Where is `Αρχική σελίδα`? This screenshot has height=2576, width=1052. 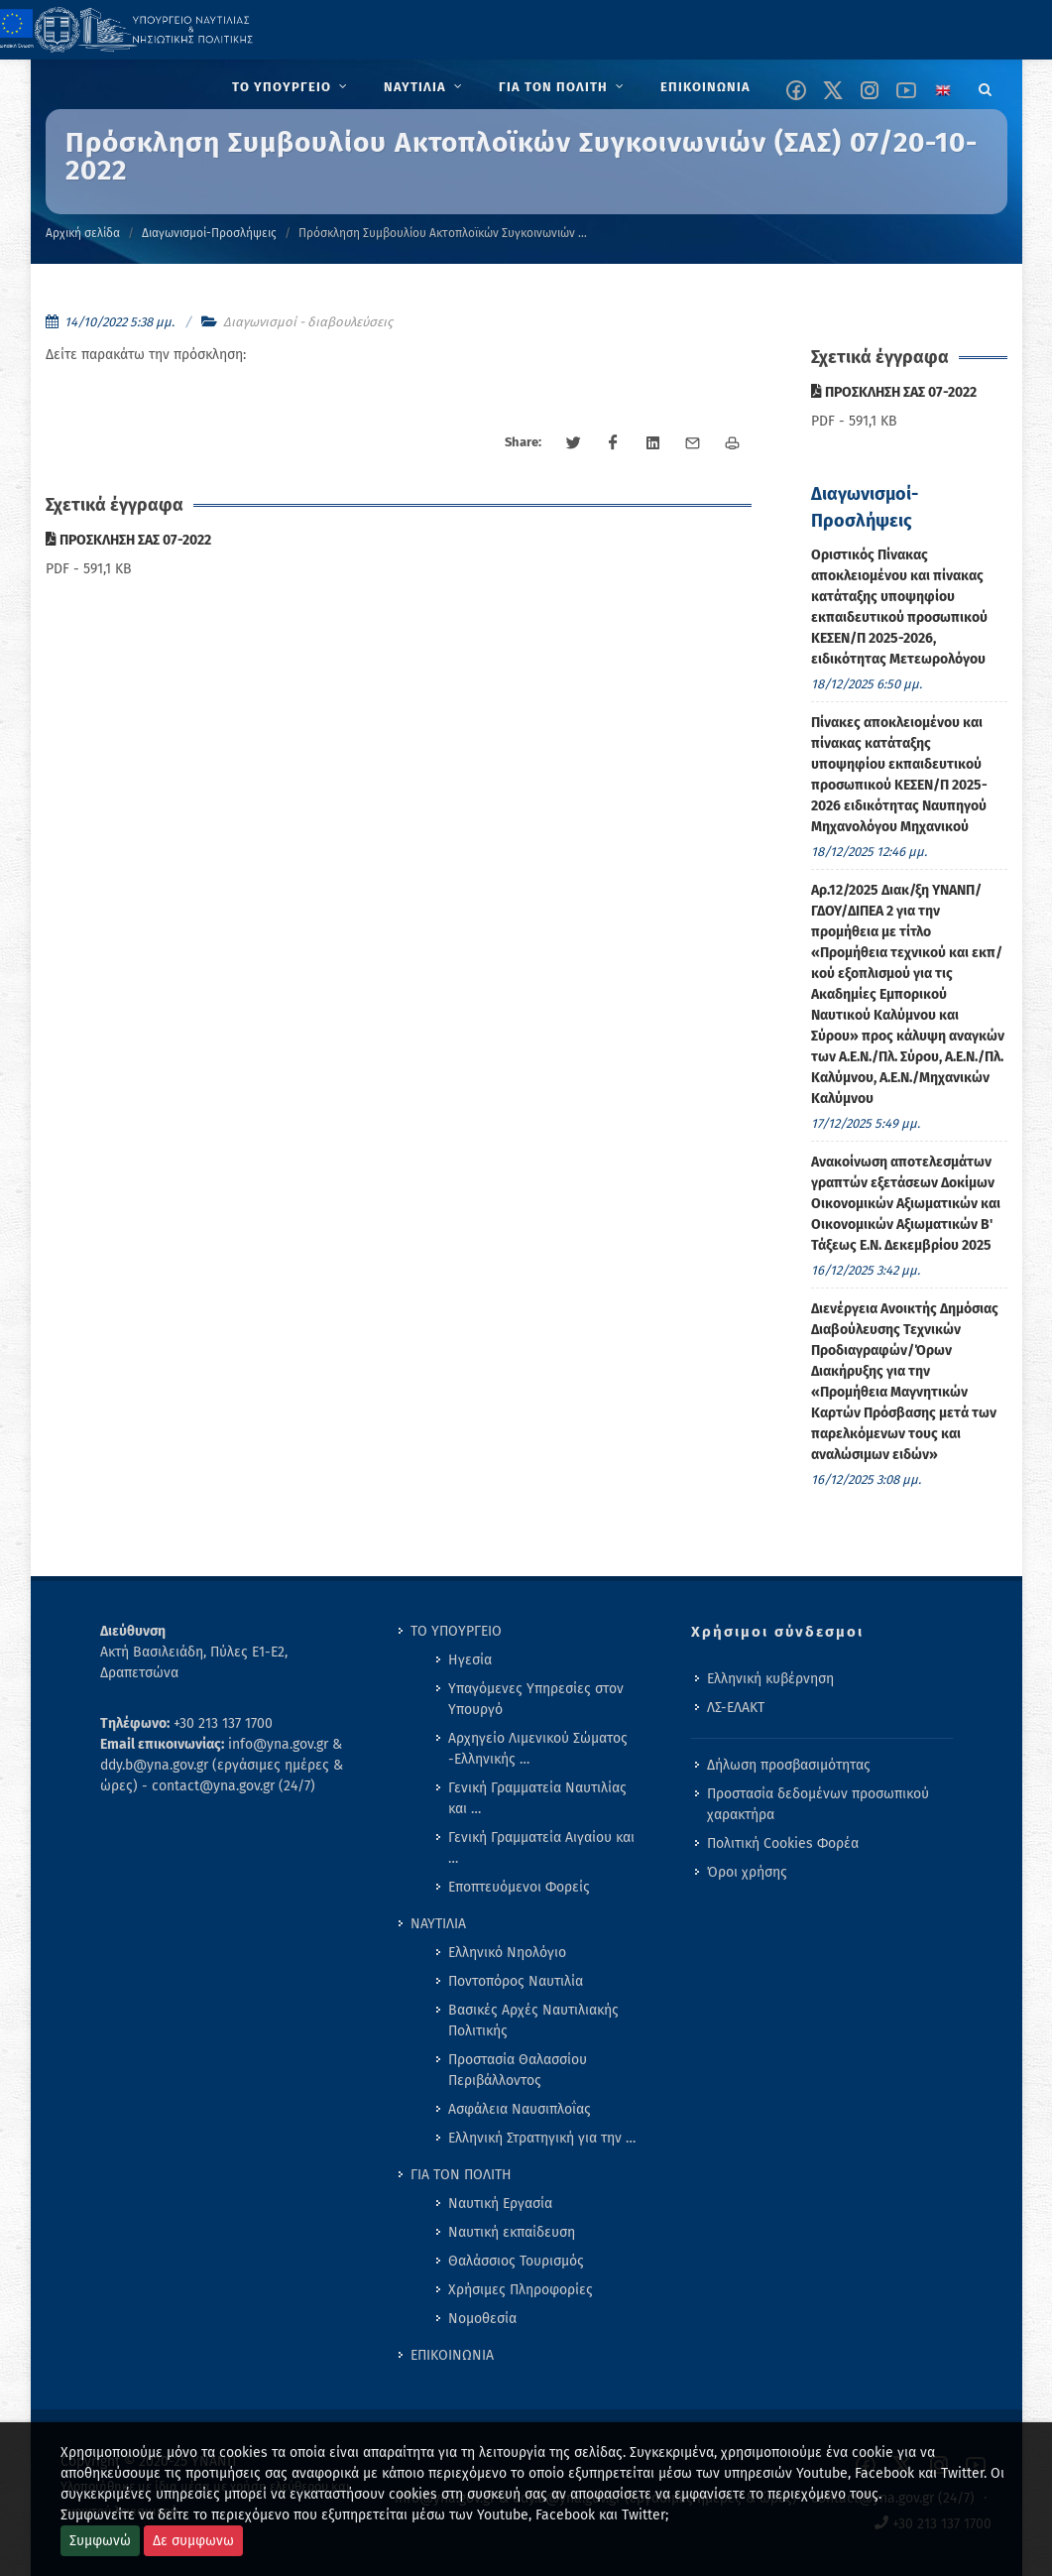
Αρχική σελίδα is located at coordinates (83, 233).